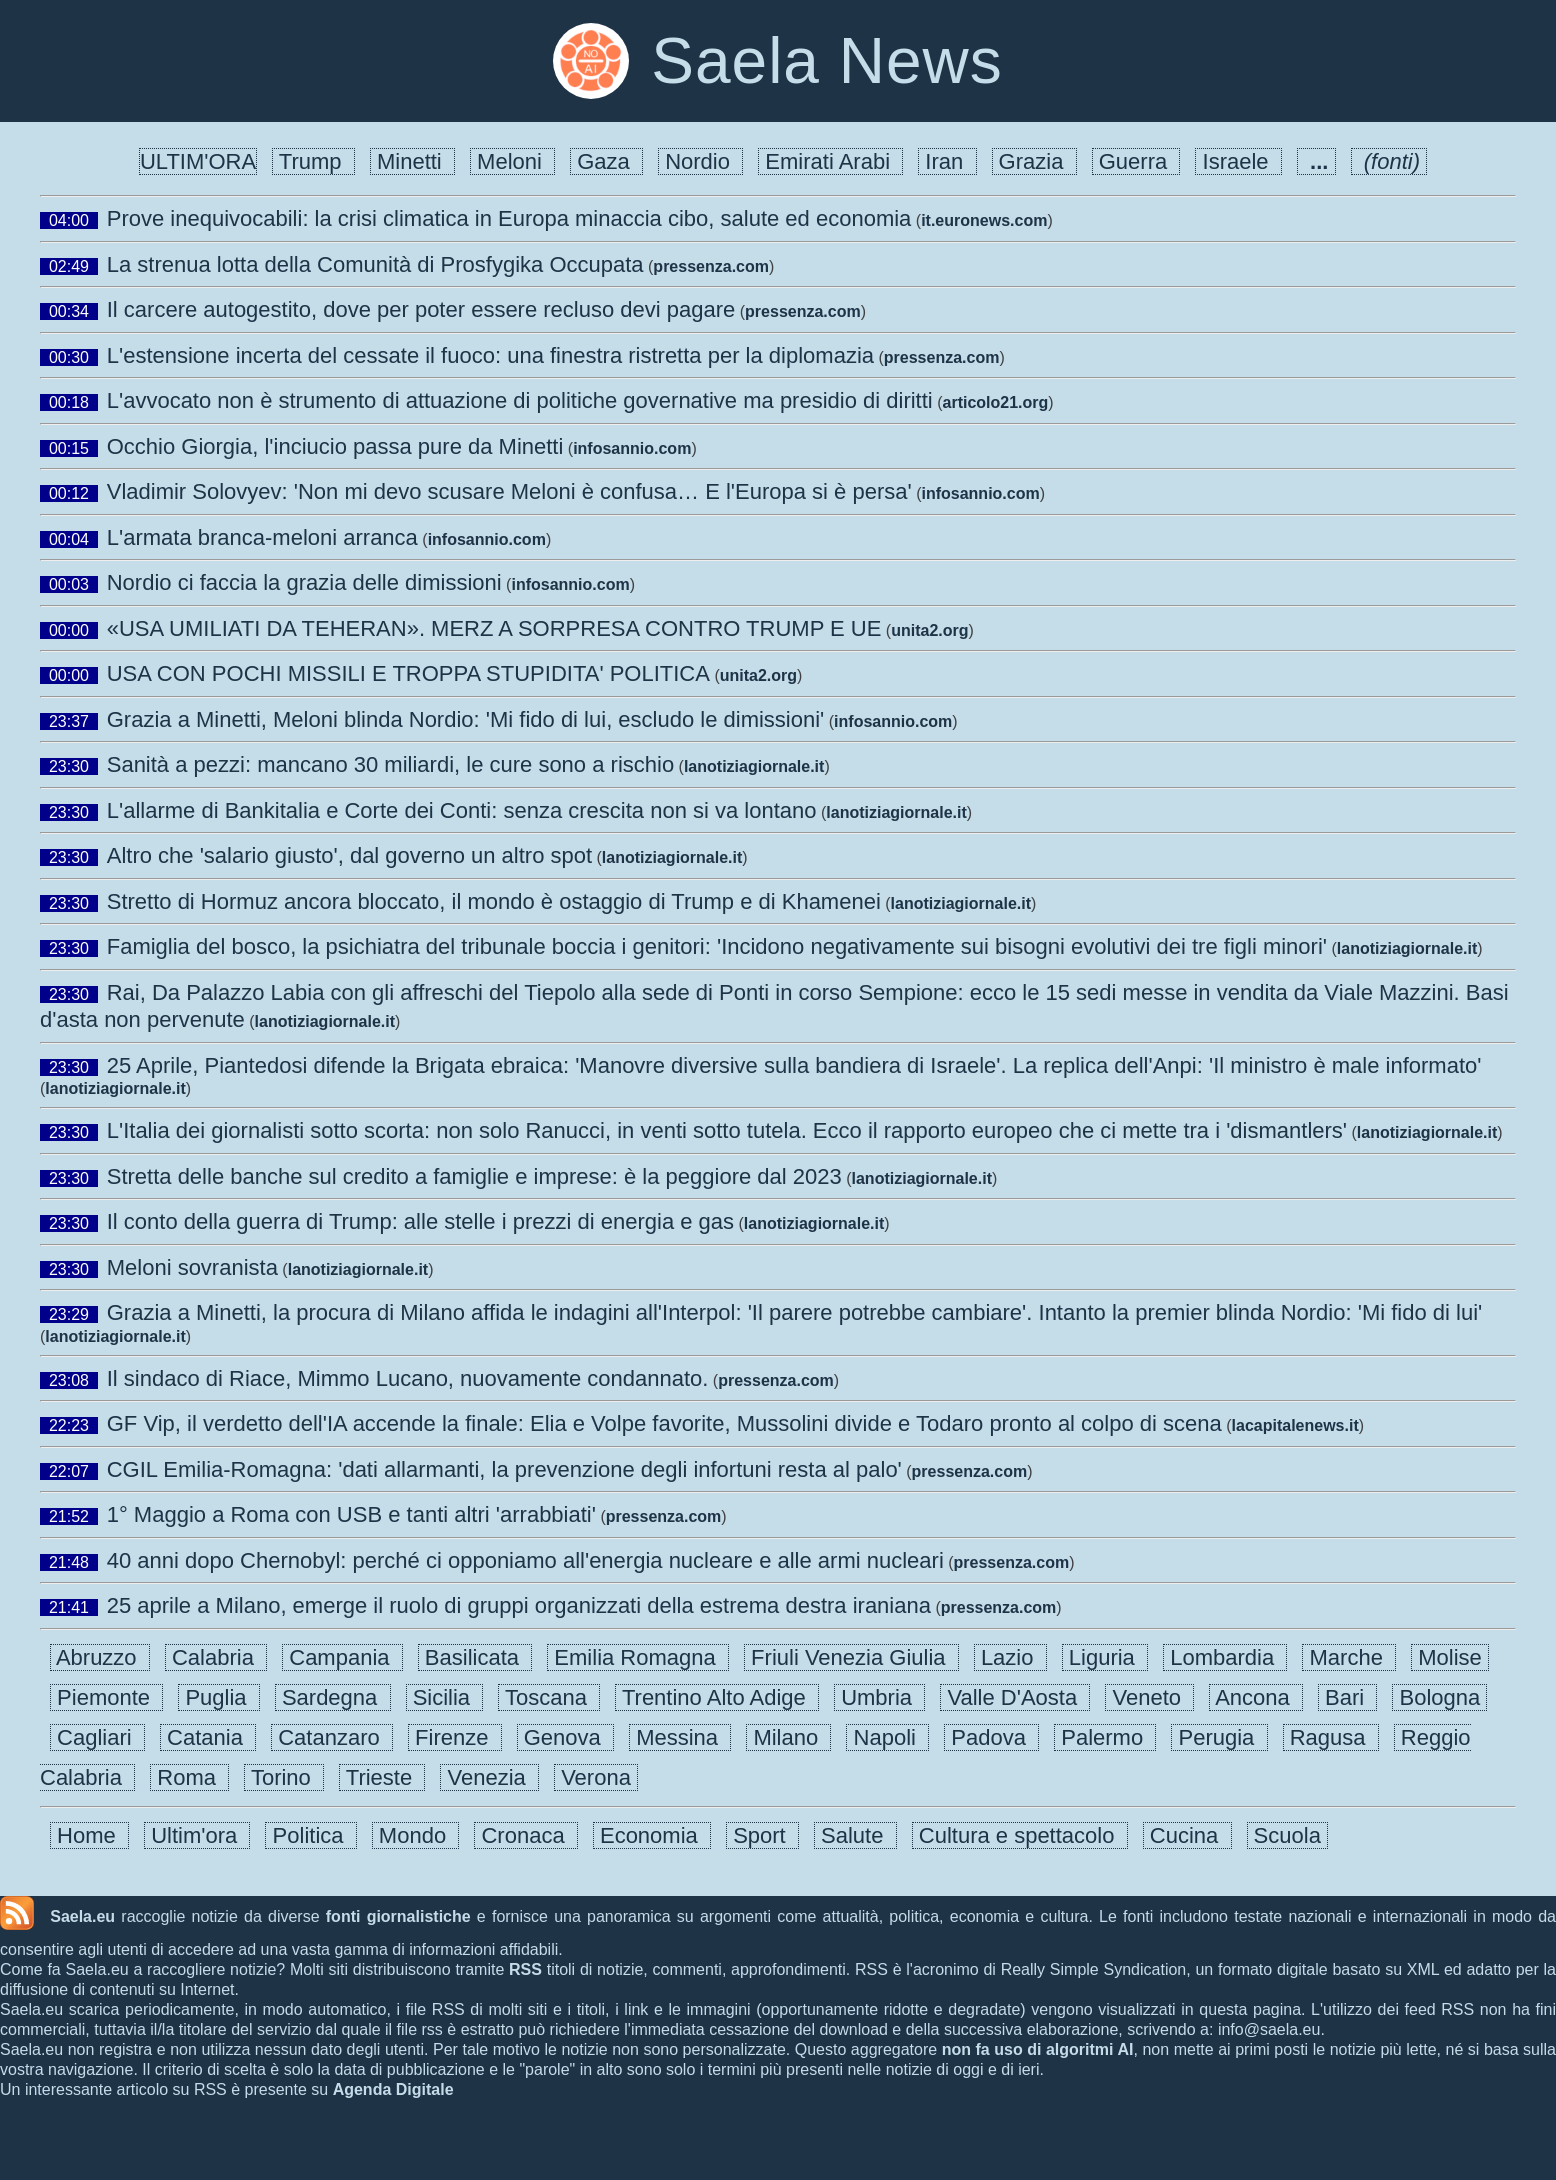  Describe the element at coordinates (313, 161) in the screenshot. I see `Trump` at that location.